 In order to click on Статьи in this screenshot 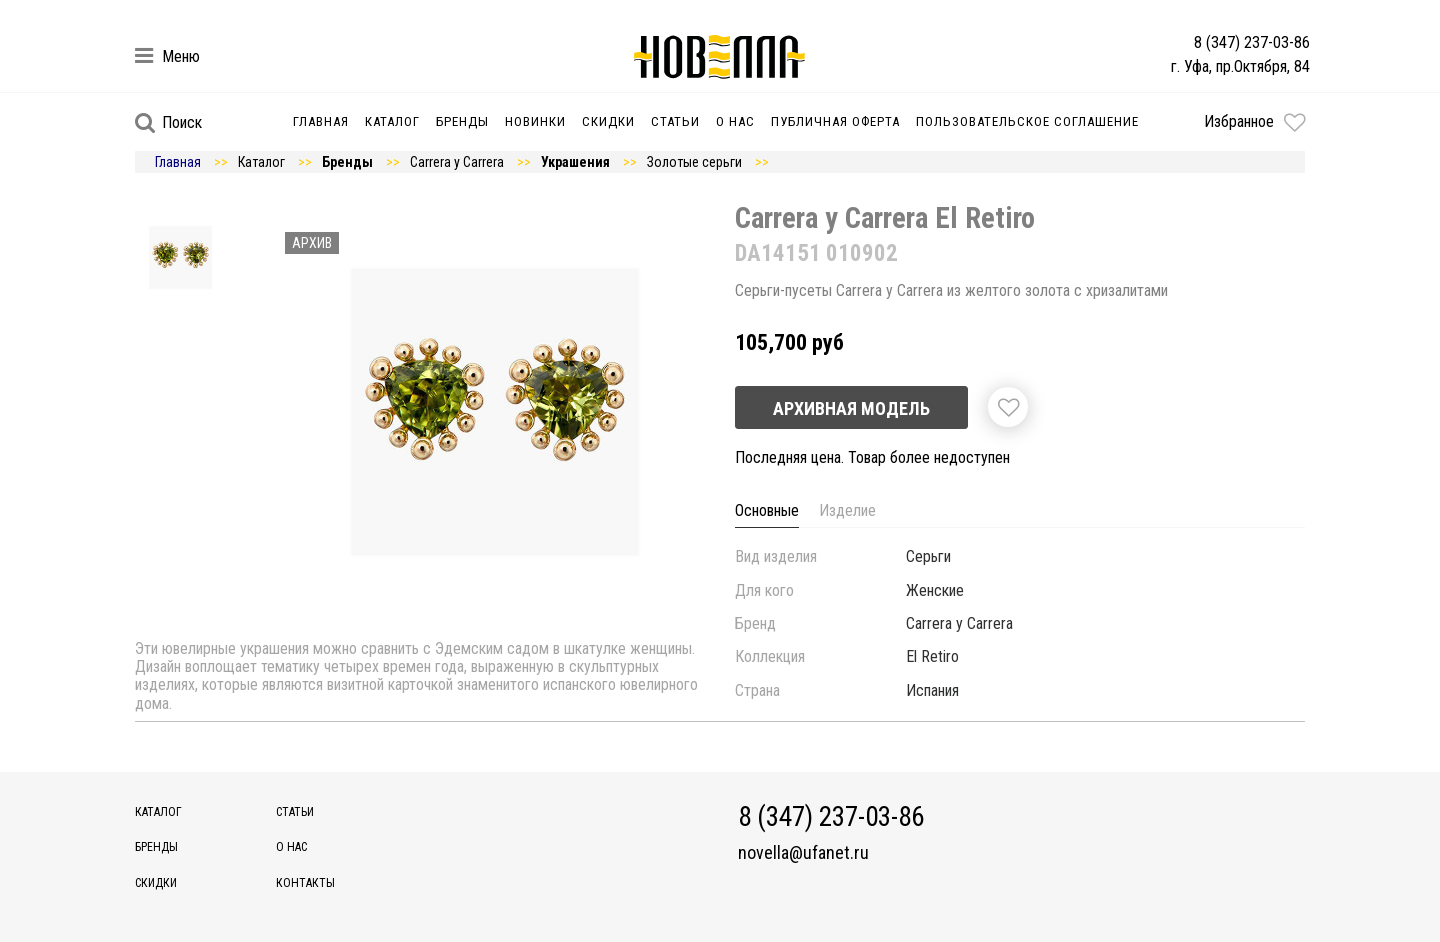, I will do `click(675, 121)`.